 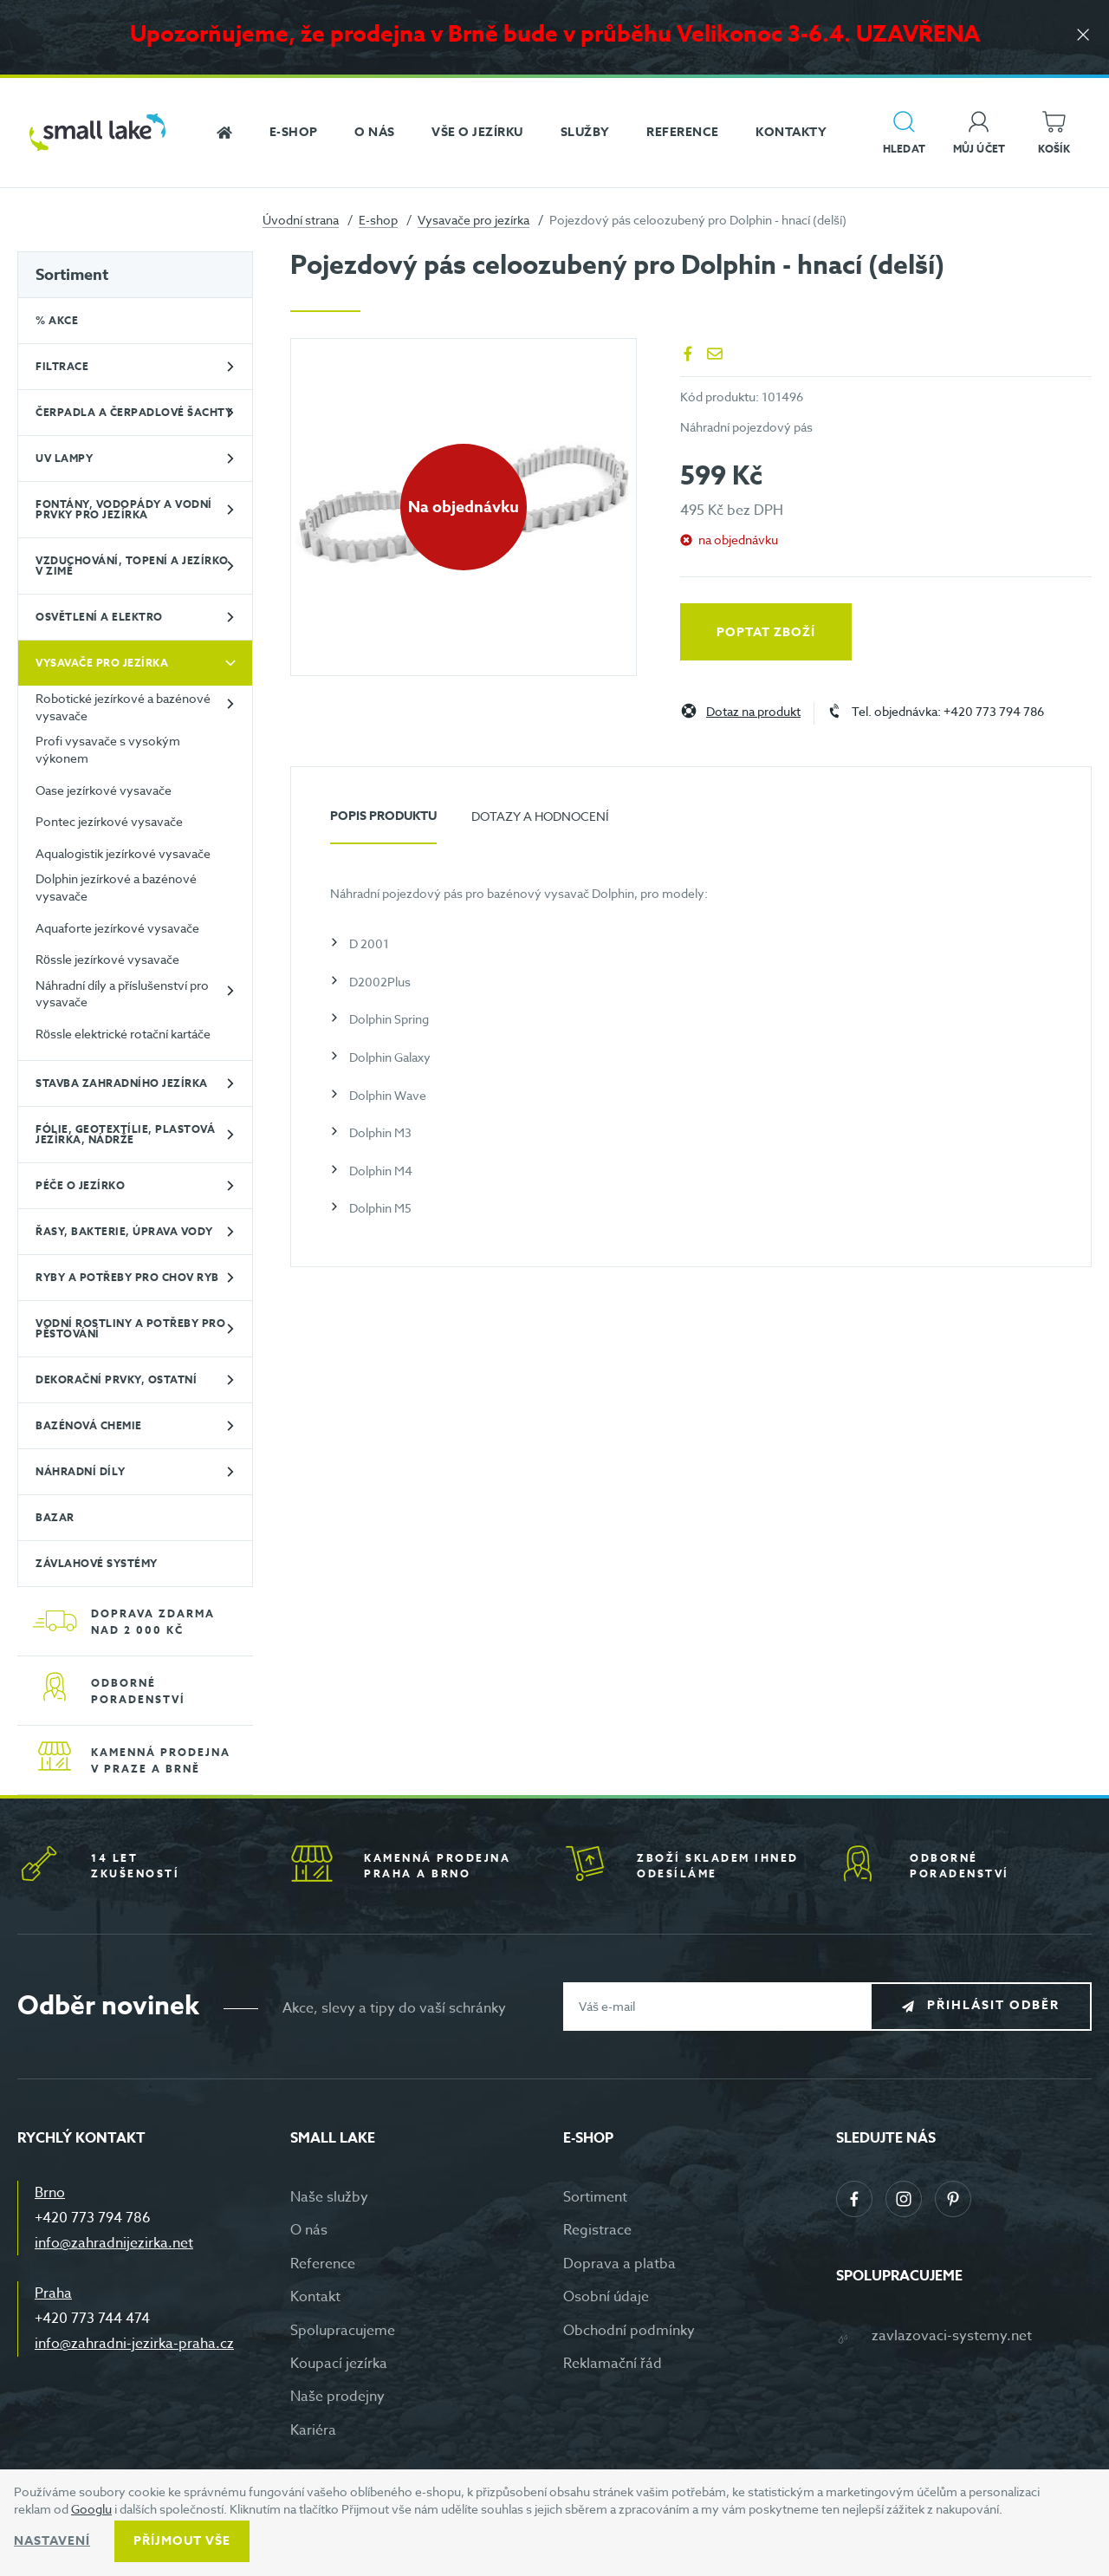 What do you see at coordinates (109, 821) in the screenshot?
I see `Pontec jezírkové vysavače` at bounding box center [109, 821].